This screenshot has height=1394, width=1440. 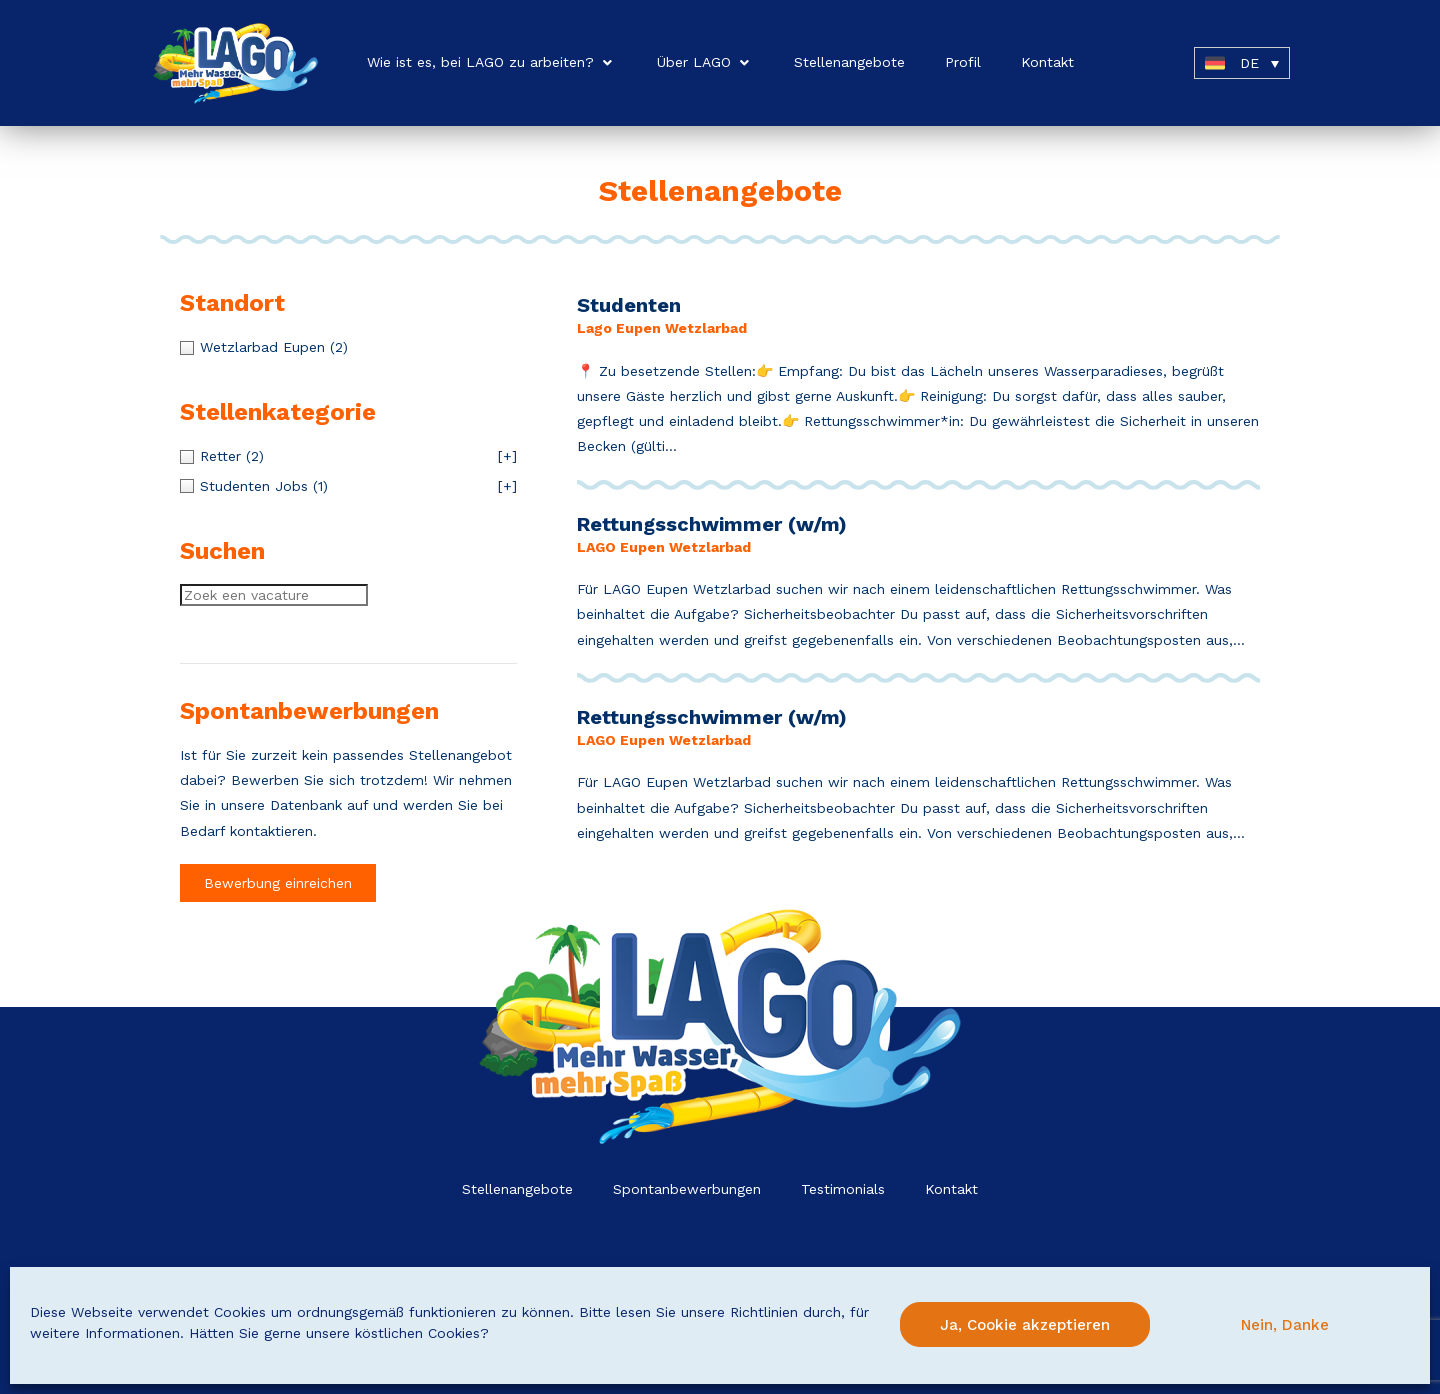 I want to click on Kontakt, so click(x=951, y=1189).